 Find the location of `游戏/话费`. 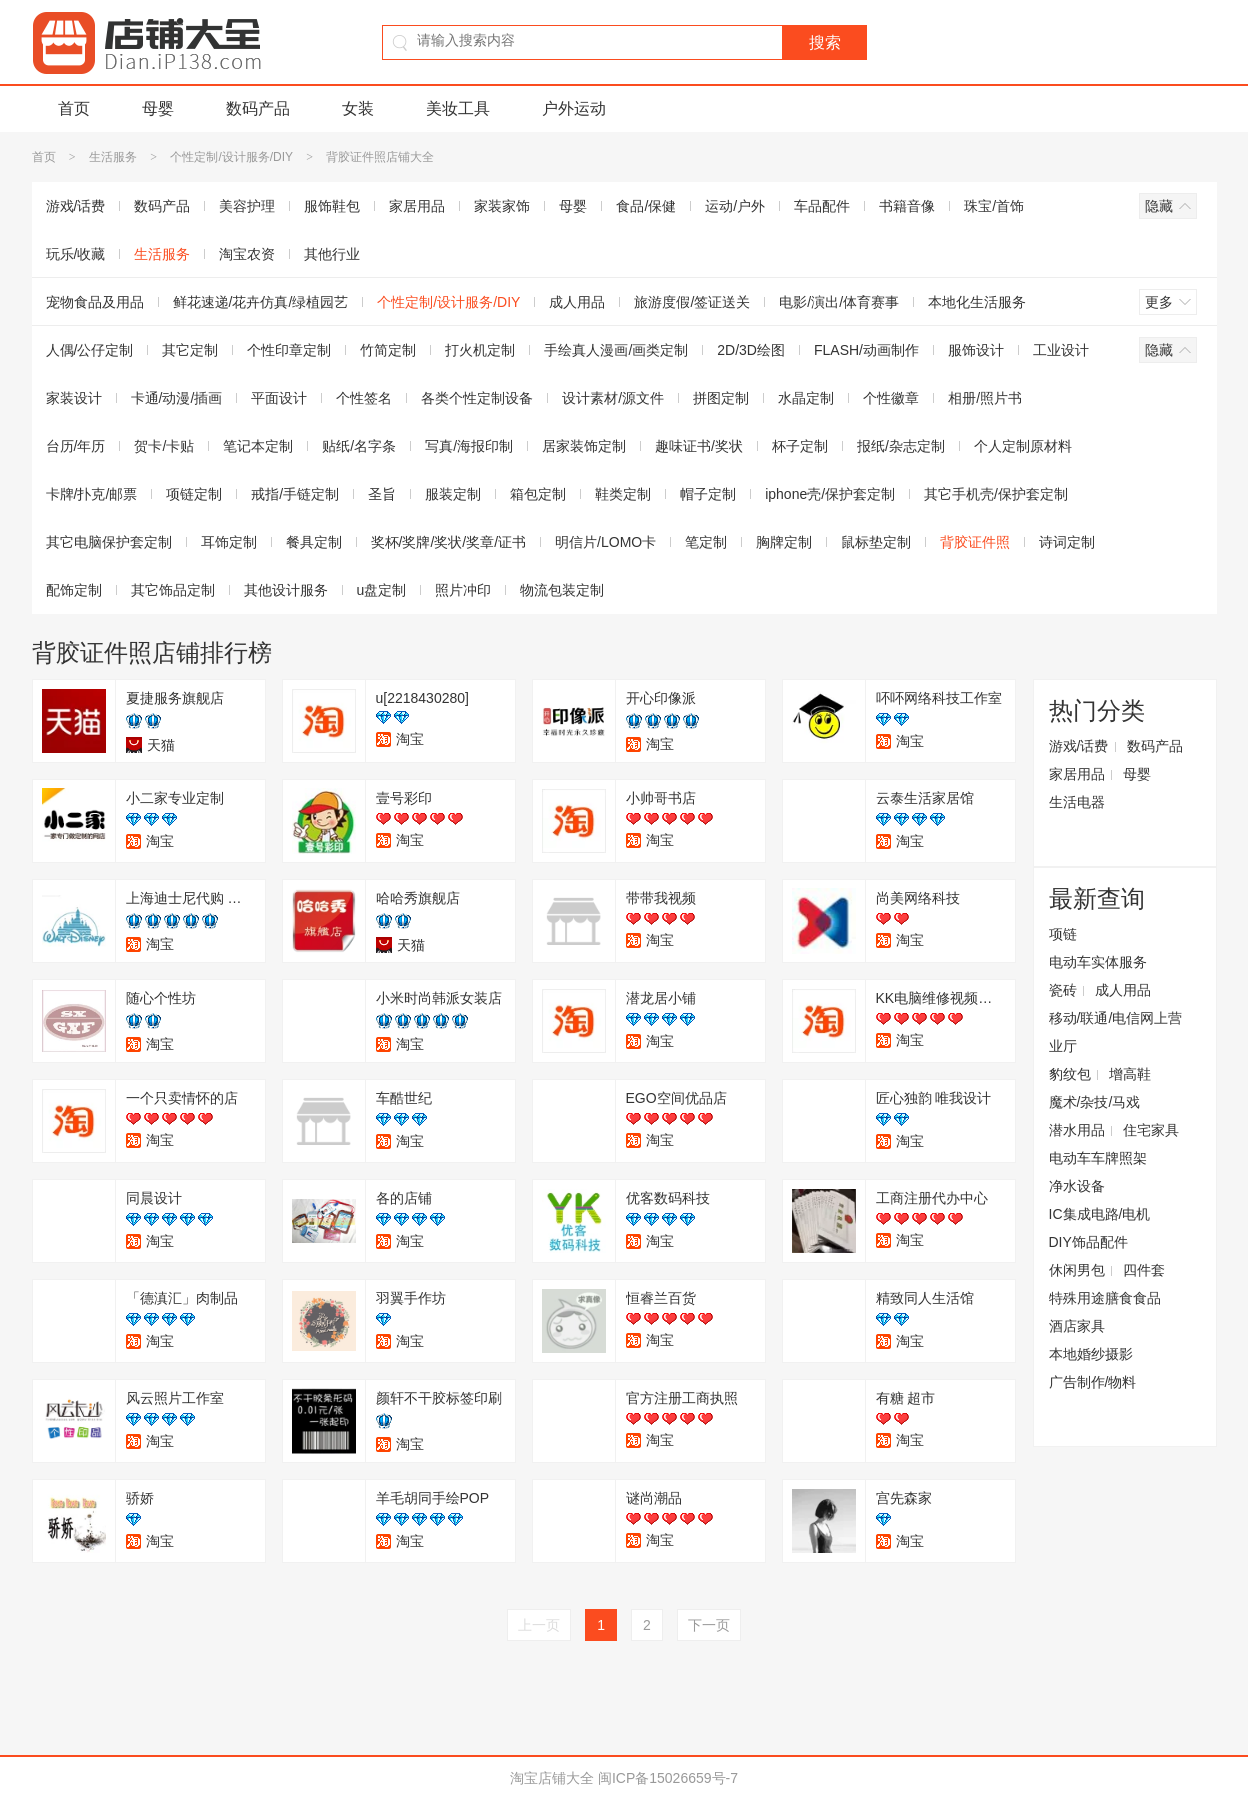

游戏/话费 is located at coordinates (76, 206).